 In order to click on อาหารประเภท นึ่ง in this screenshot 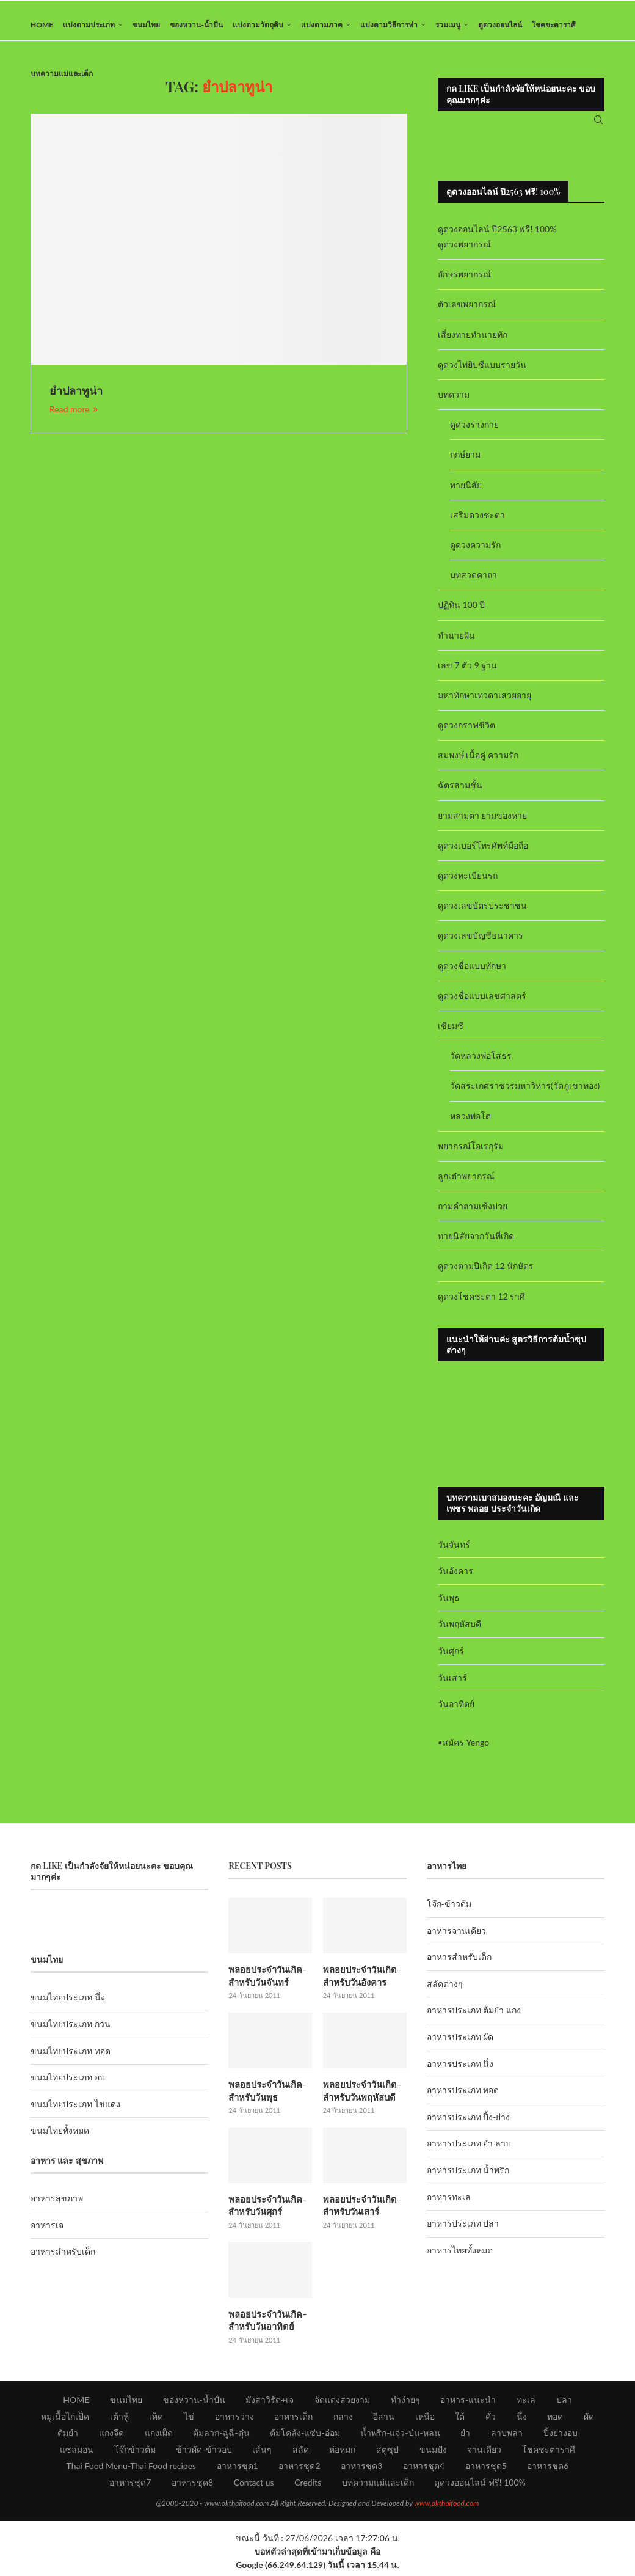, I will do `click(460, 2072)`.